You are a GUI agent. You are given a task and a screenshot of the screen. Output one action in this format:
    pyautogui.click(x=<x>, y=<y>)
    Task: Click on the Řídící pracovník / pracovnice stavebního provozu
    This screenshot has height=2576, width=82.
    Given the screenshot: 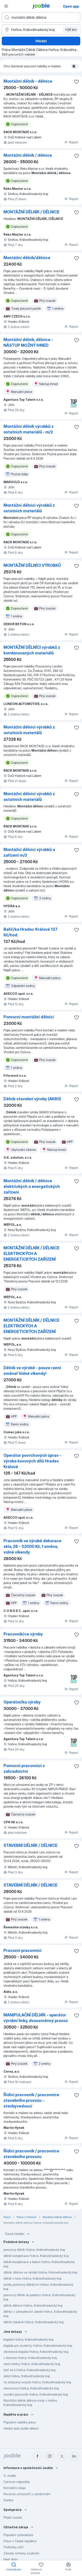 What is the action you would take?
    pyautogui.click(x=31, y=2154)
    